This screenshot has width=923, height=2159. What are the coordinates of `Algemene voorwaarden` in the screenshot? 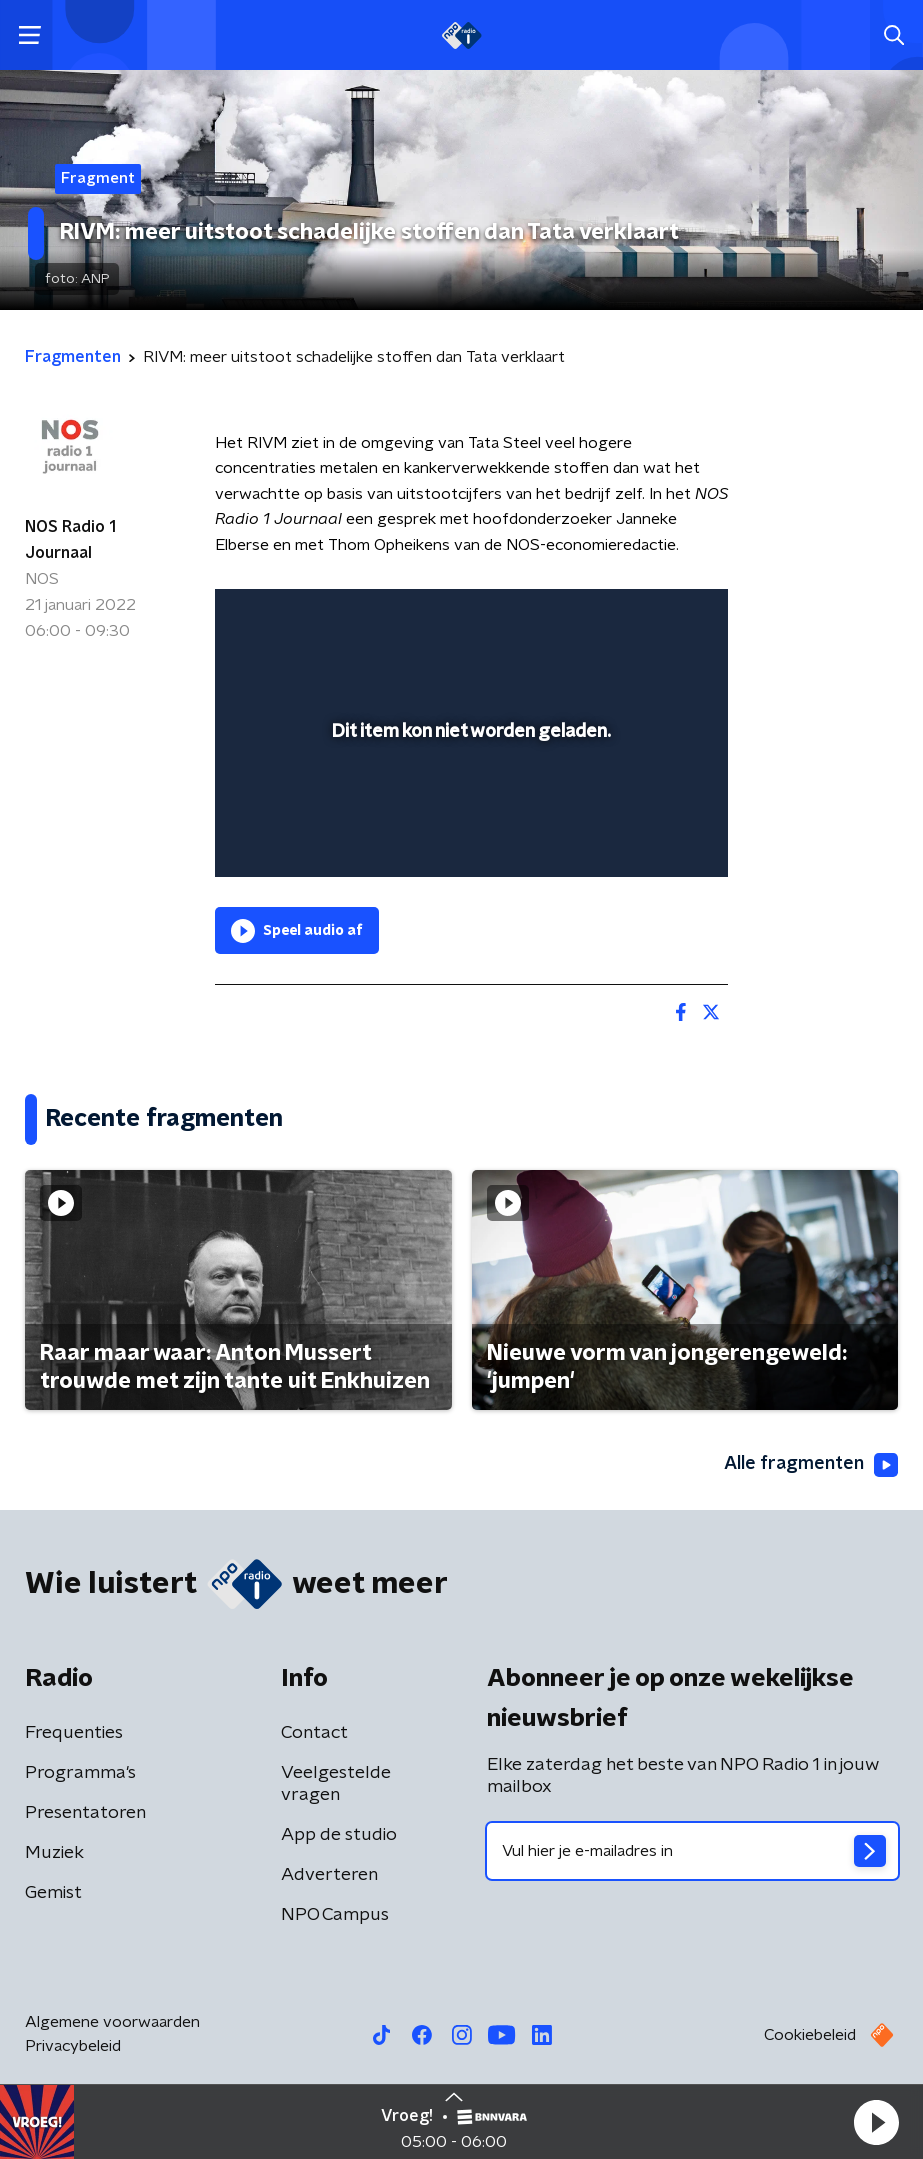 It's located at (112, 2022).